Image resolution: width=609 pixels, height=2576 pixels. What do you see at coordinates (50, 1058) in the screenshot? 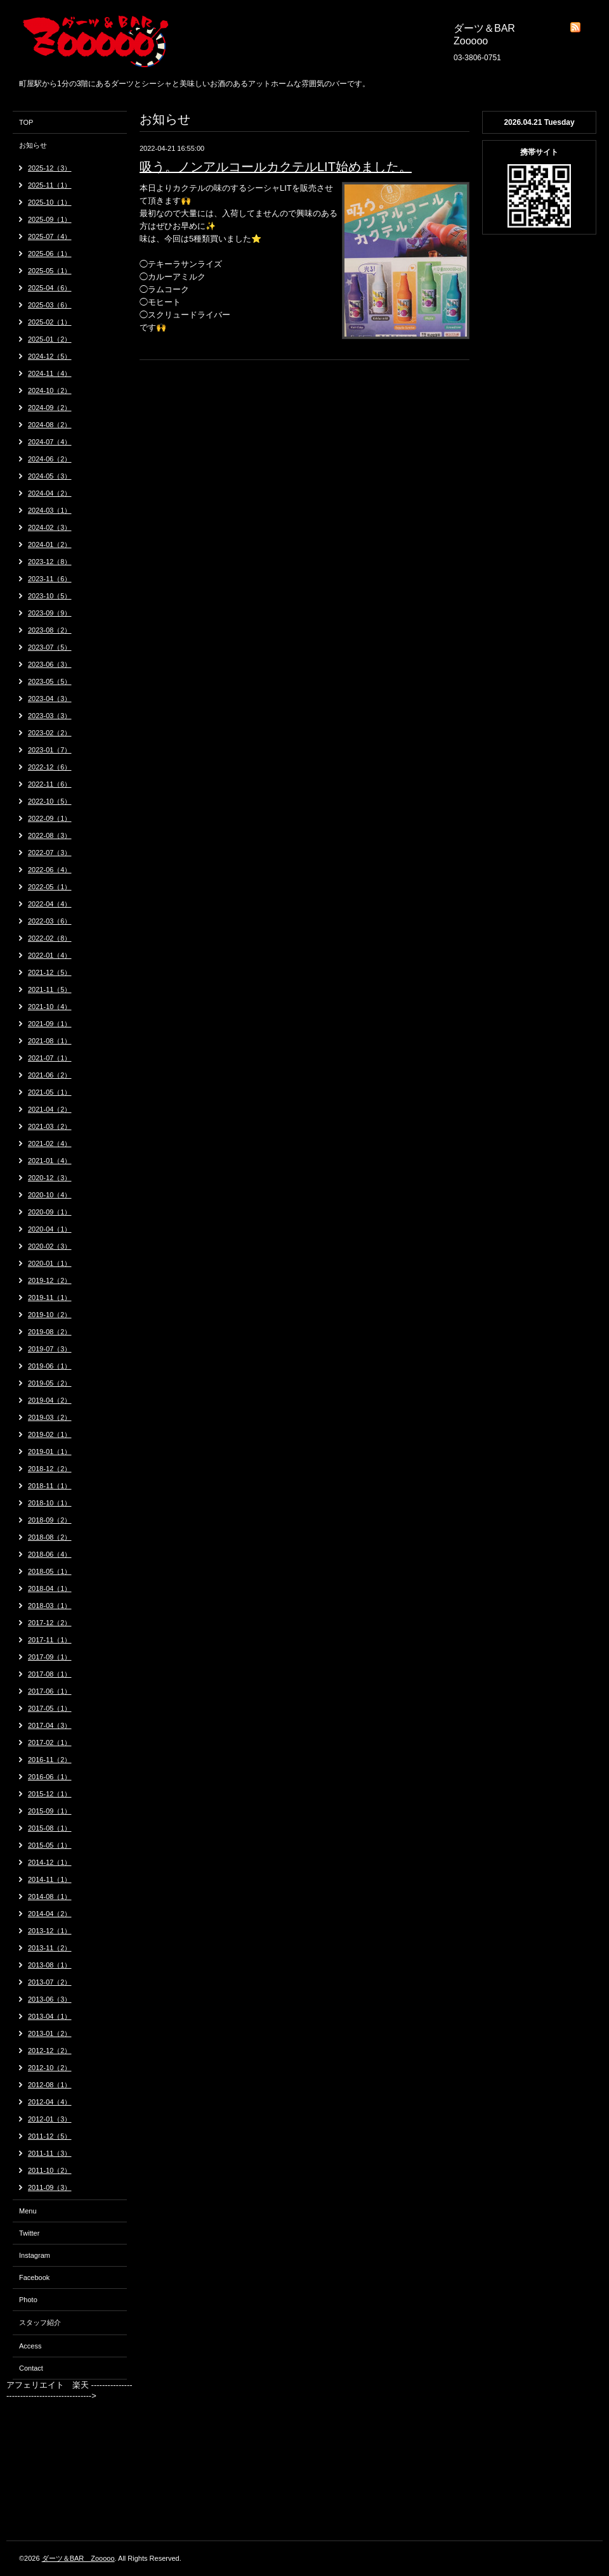
I see `2021-07（1）` at bounding box center [50, 1058].